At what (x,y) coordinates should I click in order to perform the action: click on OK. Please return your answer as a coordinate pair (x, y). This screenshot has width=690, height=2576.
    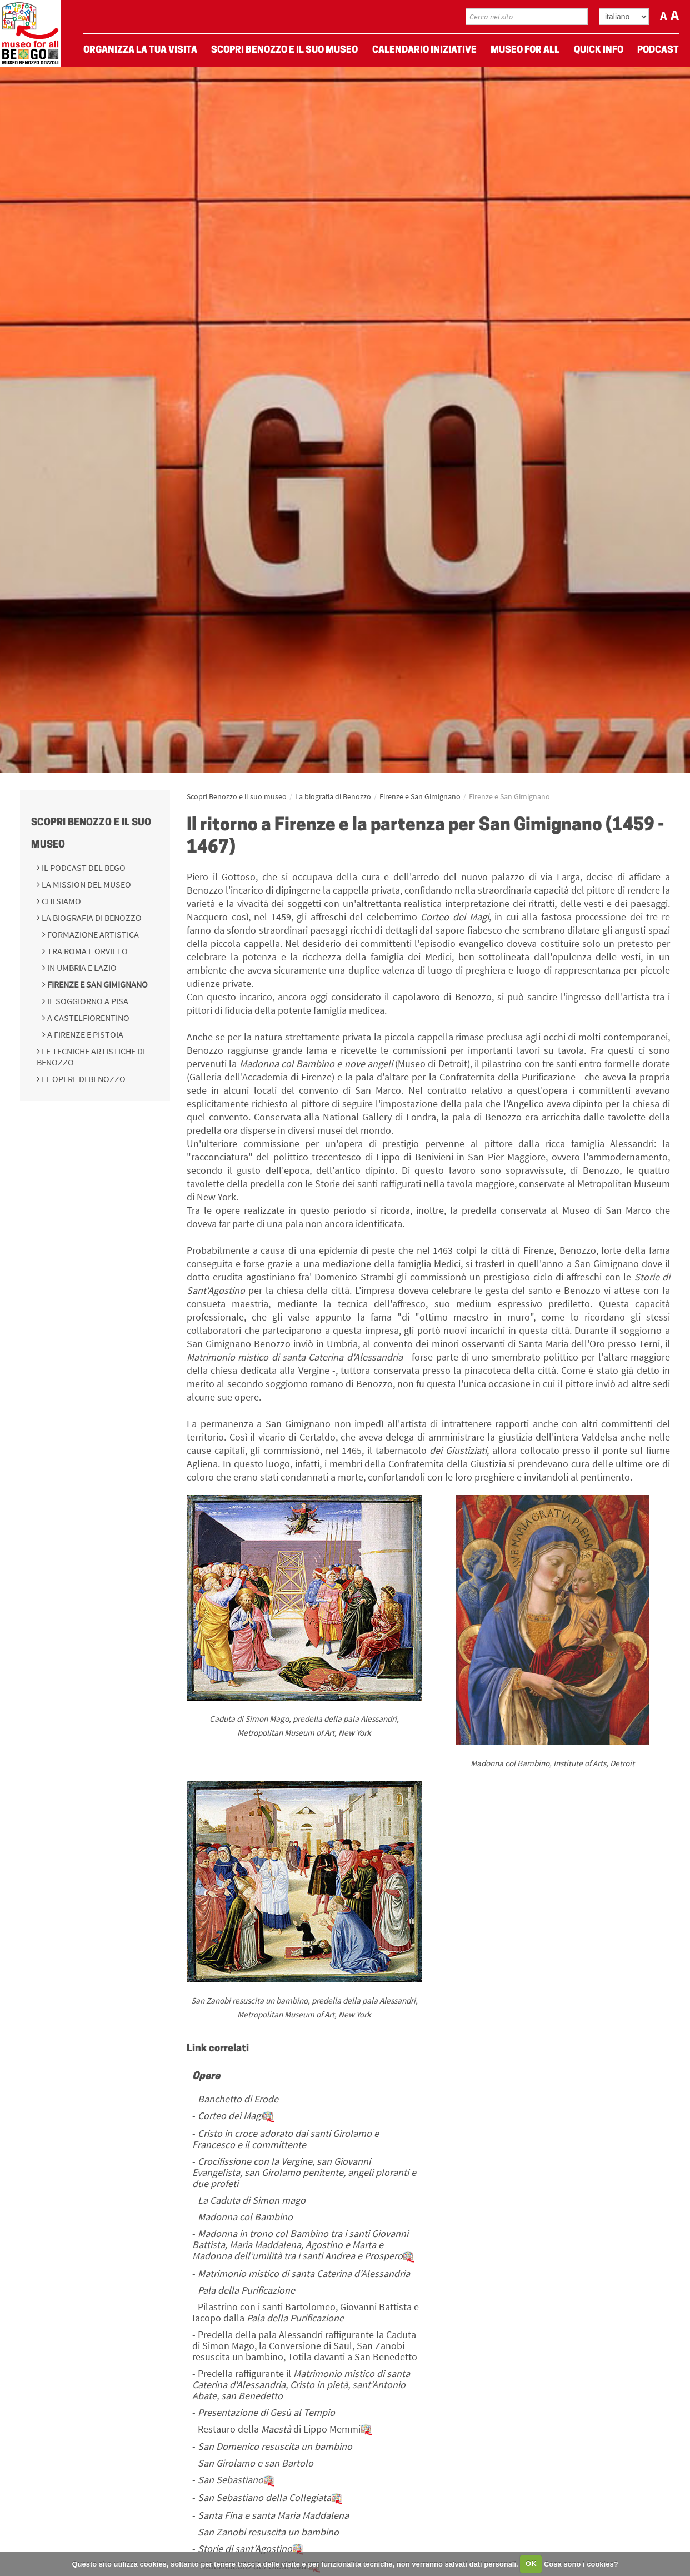
    Looking at the image, I should click on (531, 2563).